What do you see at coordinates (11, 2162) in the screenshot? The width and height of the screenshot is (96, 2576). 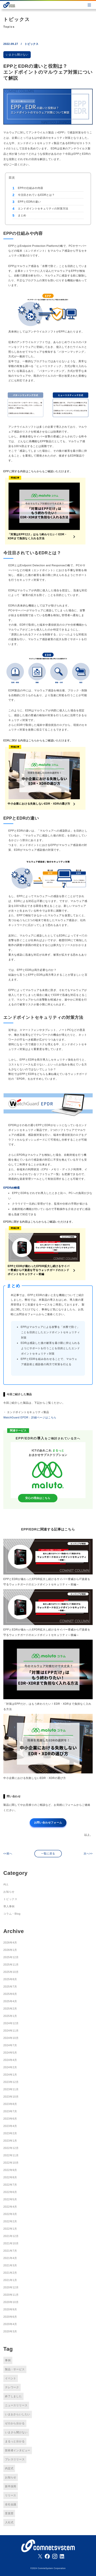 I see `2022年10月` at bounding box center [11, 2162].